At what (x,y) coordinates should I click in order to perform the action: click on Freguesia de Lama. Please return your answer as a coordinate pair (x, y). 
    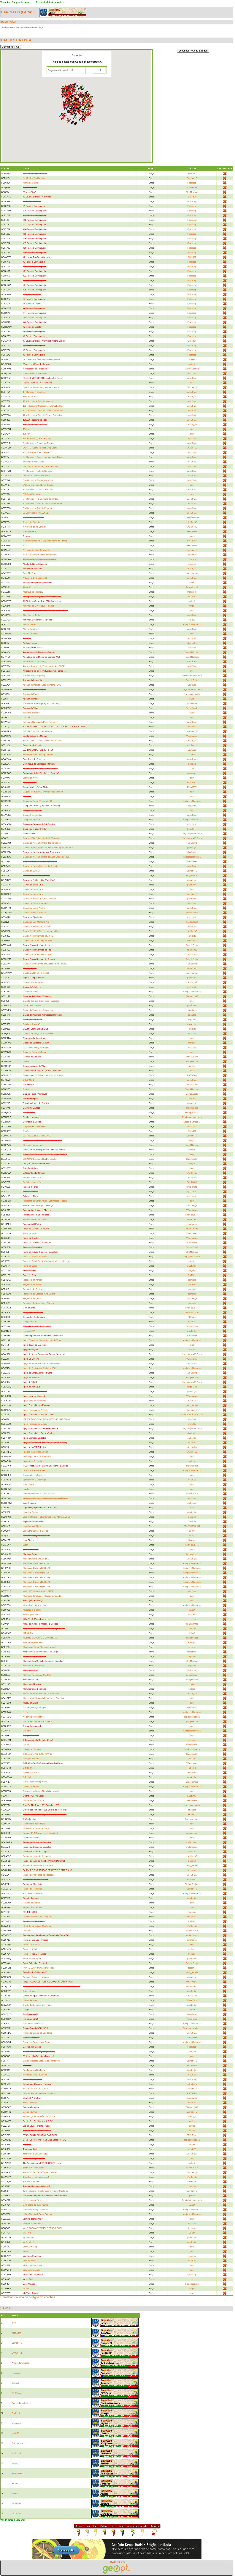
    Looking at the image, I should click on (32, 1298).